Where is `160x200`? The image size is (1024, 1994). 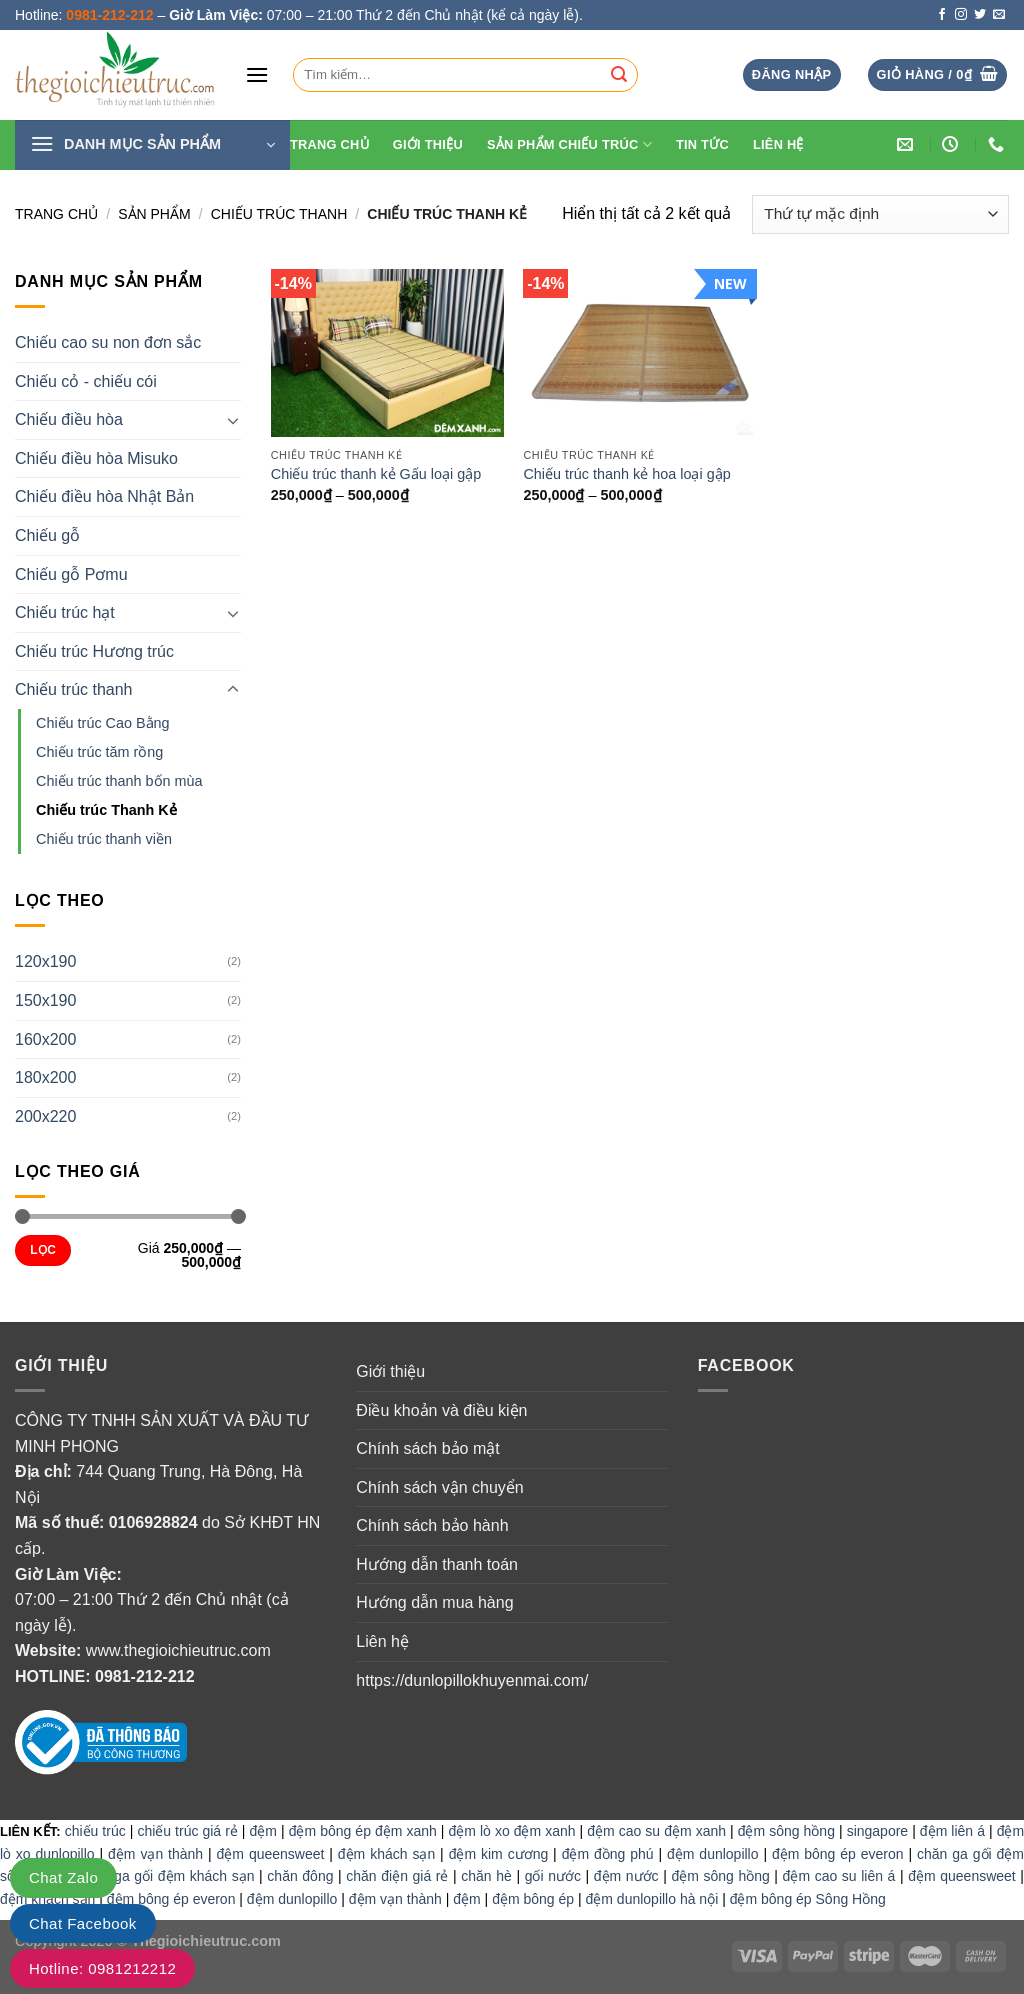
160x200 is located at coordinates (45, 1039).